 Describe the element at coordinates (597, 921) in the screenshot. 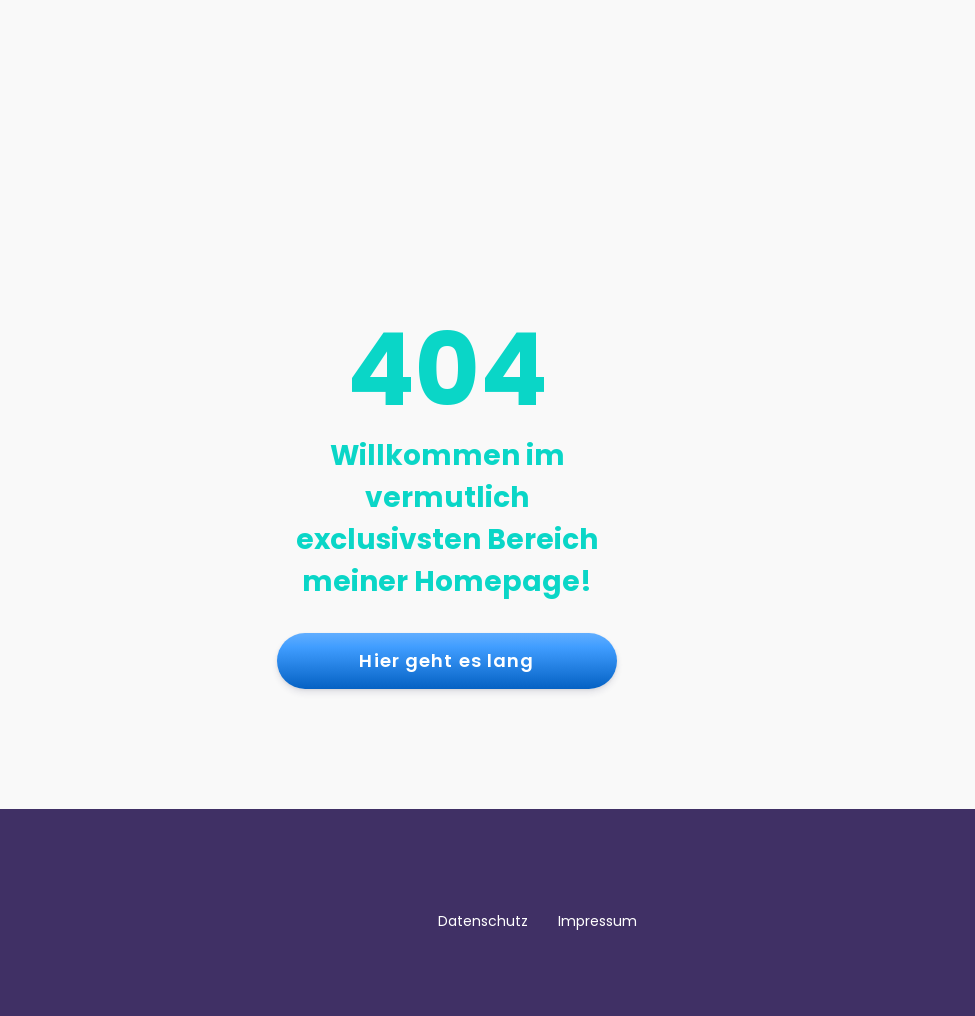

I see `Impressum` at that location.